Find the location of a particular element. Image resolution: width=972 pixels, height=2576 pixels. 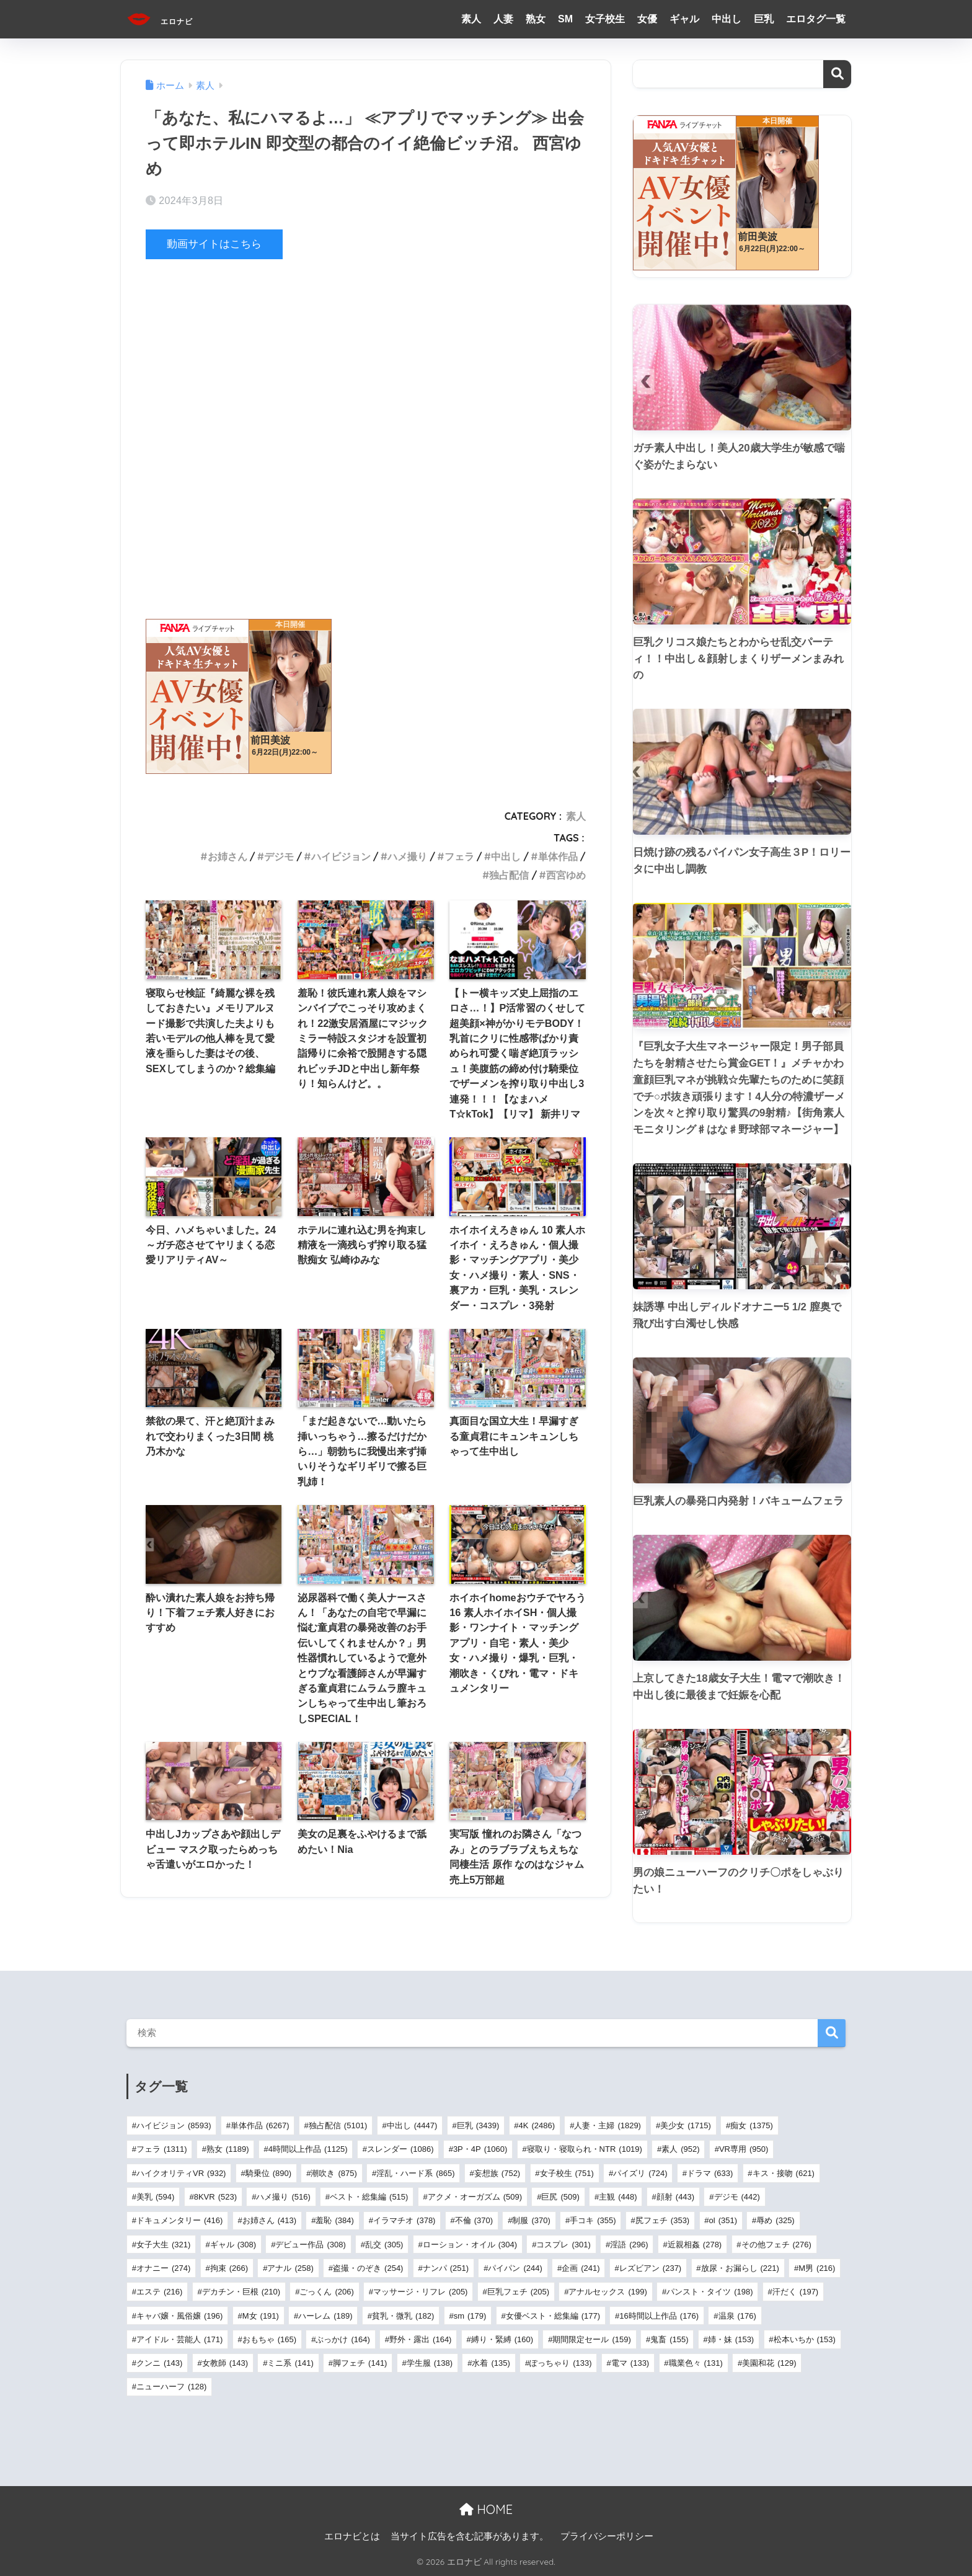

アイドル・芸能人 [アイドル・芸能人 (171個の項目)] is located at coordinates (179, 2339).